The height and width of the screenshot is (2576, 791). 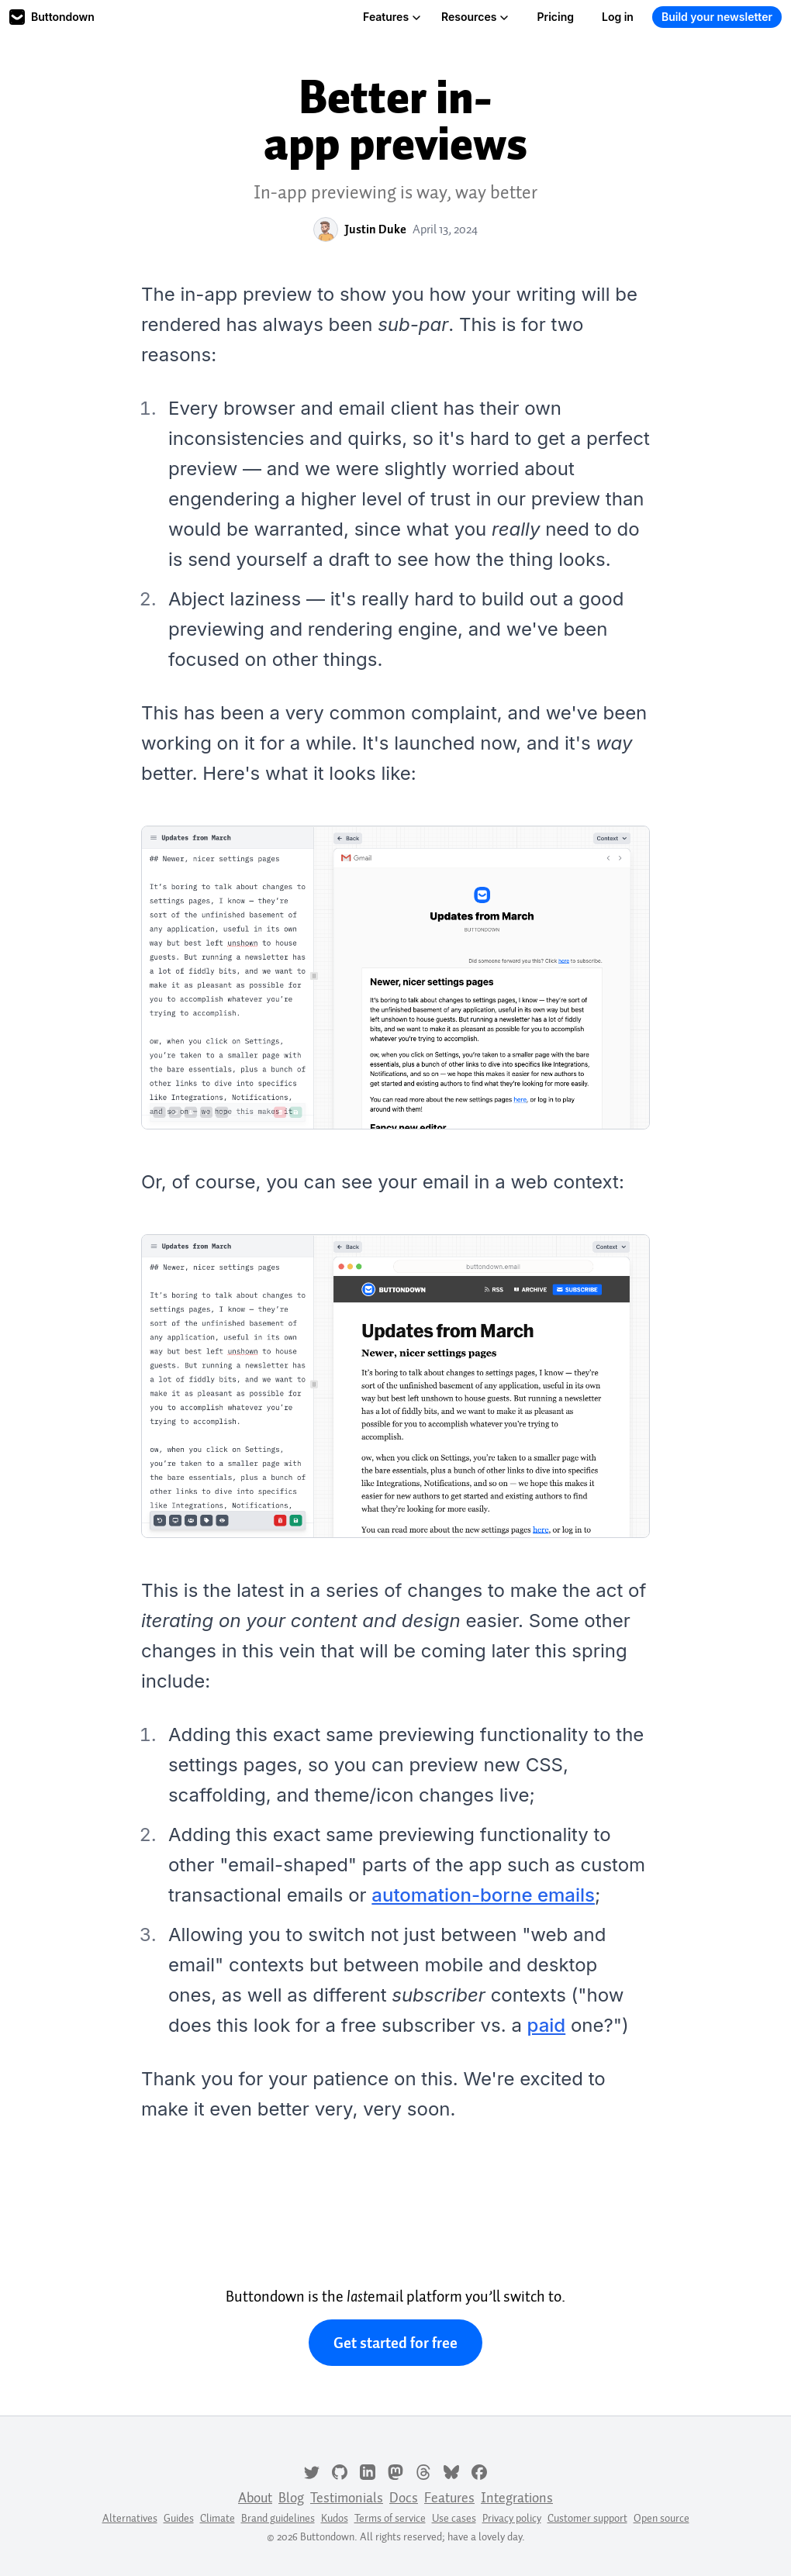 What do you see at coordinates (423, 2470) in the screenshot?
I see `[Threads]` at bounding box center [423, 2470].